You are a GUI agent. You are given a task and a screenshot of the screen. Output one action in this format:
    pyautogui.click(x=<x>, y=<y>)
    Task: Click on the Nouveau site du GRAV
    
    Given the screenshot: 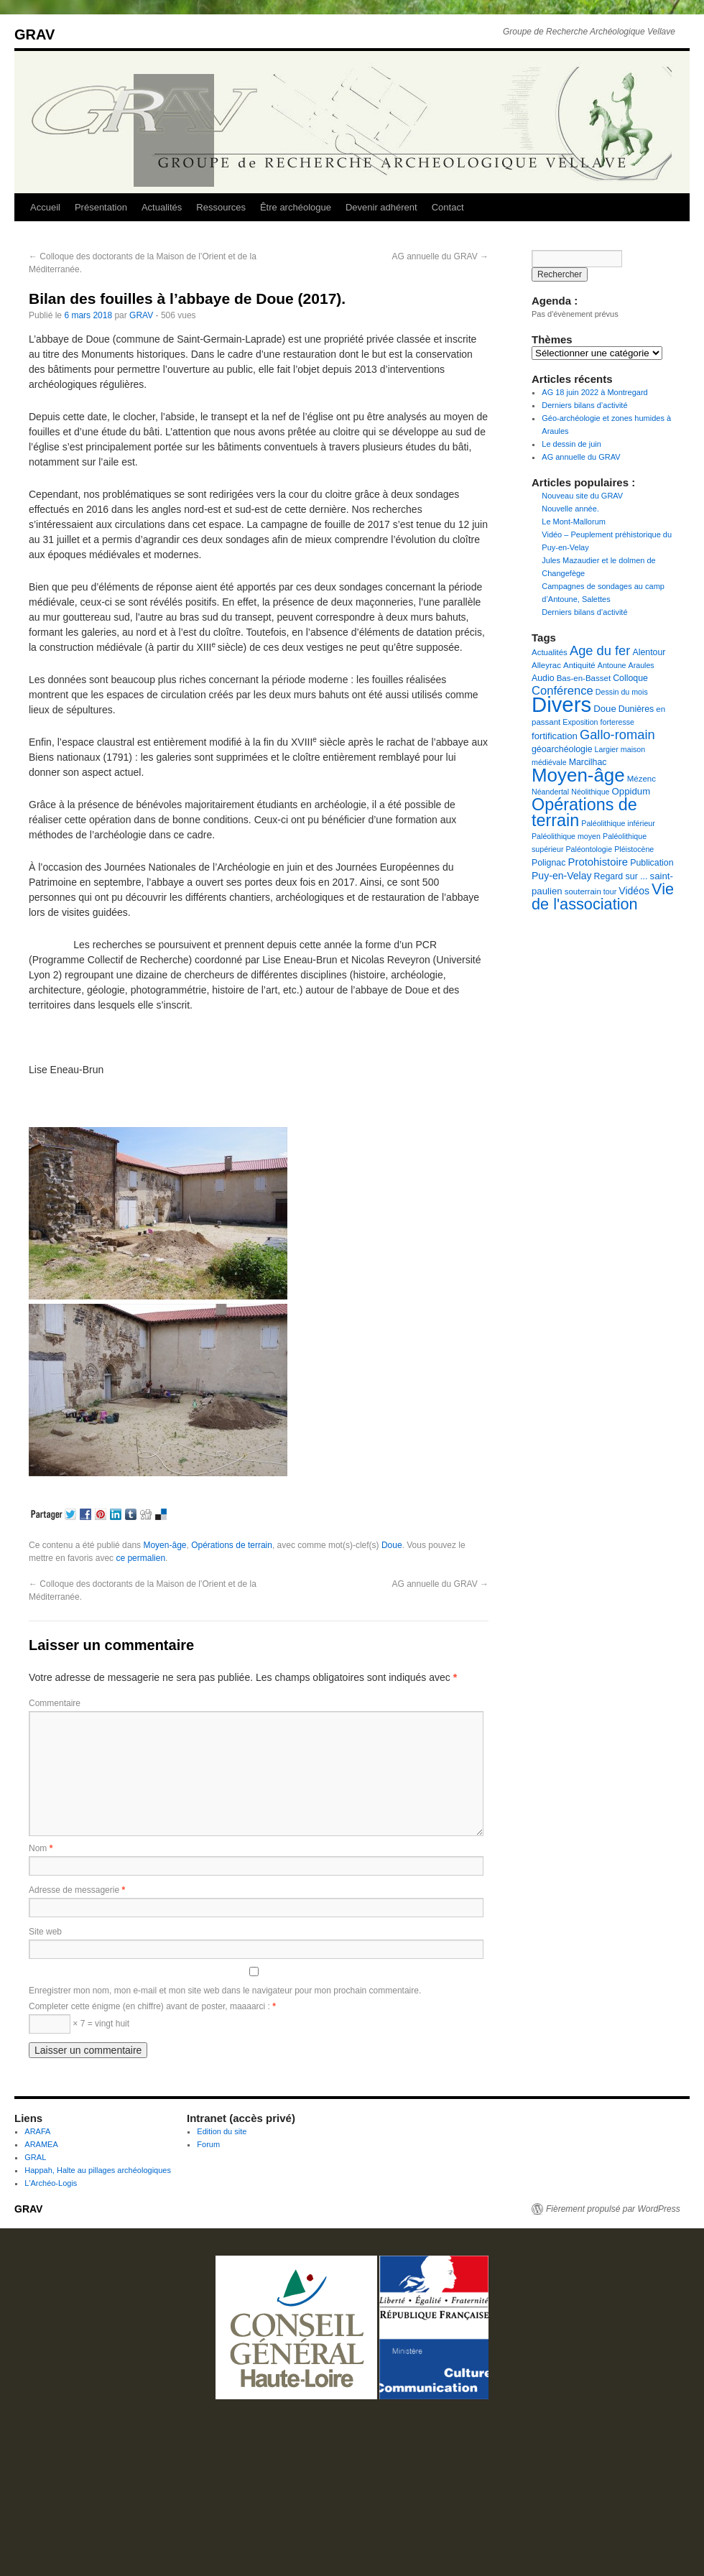 What is the action you would take?
    pyautogui.click(x=582, y=495)
    